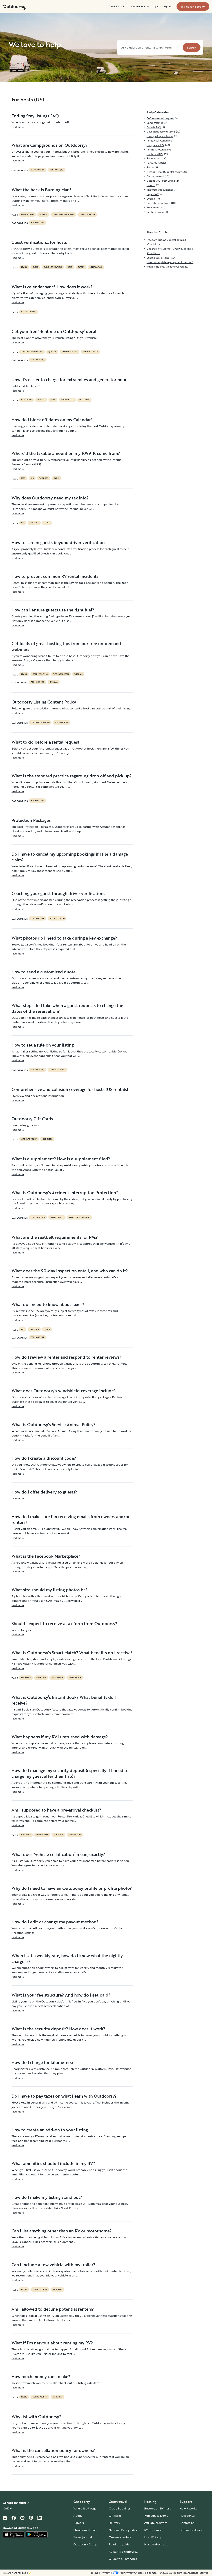 The image size is (212, 2576). What do you see at coordinates (53, 610) in the screenshot?
I see `How can I ensure guests use the right fuel?` at bounding box center [53, 610].